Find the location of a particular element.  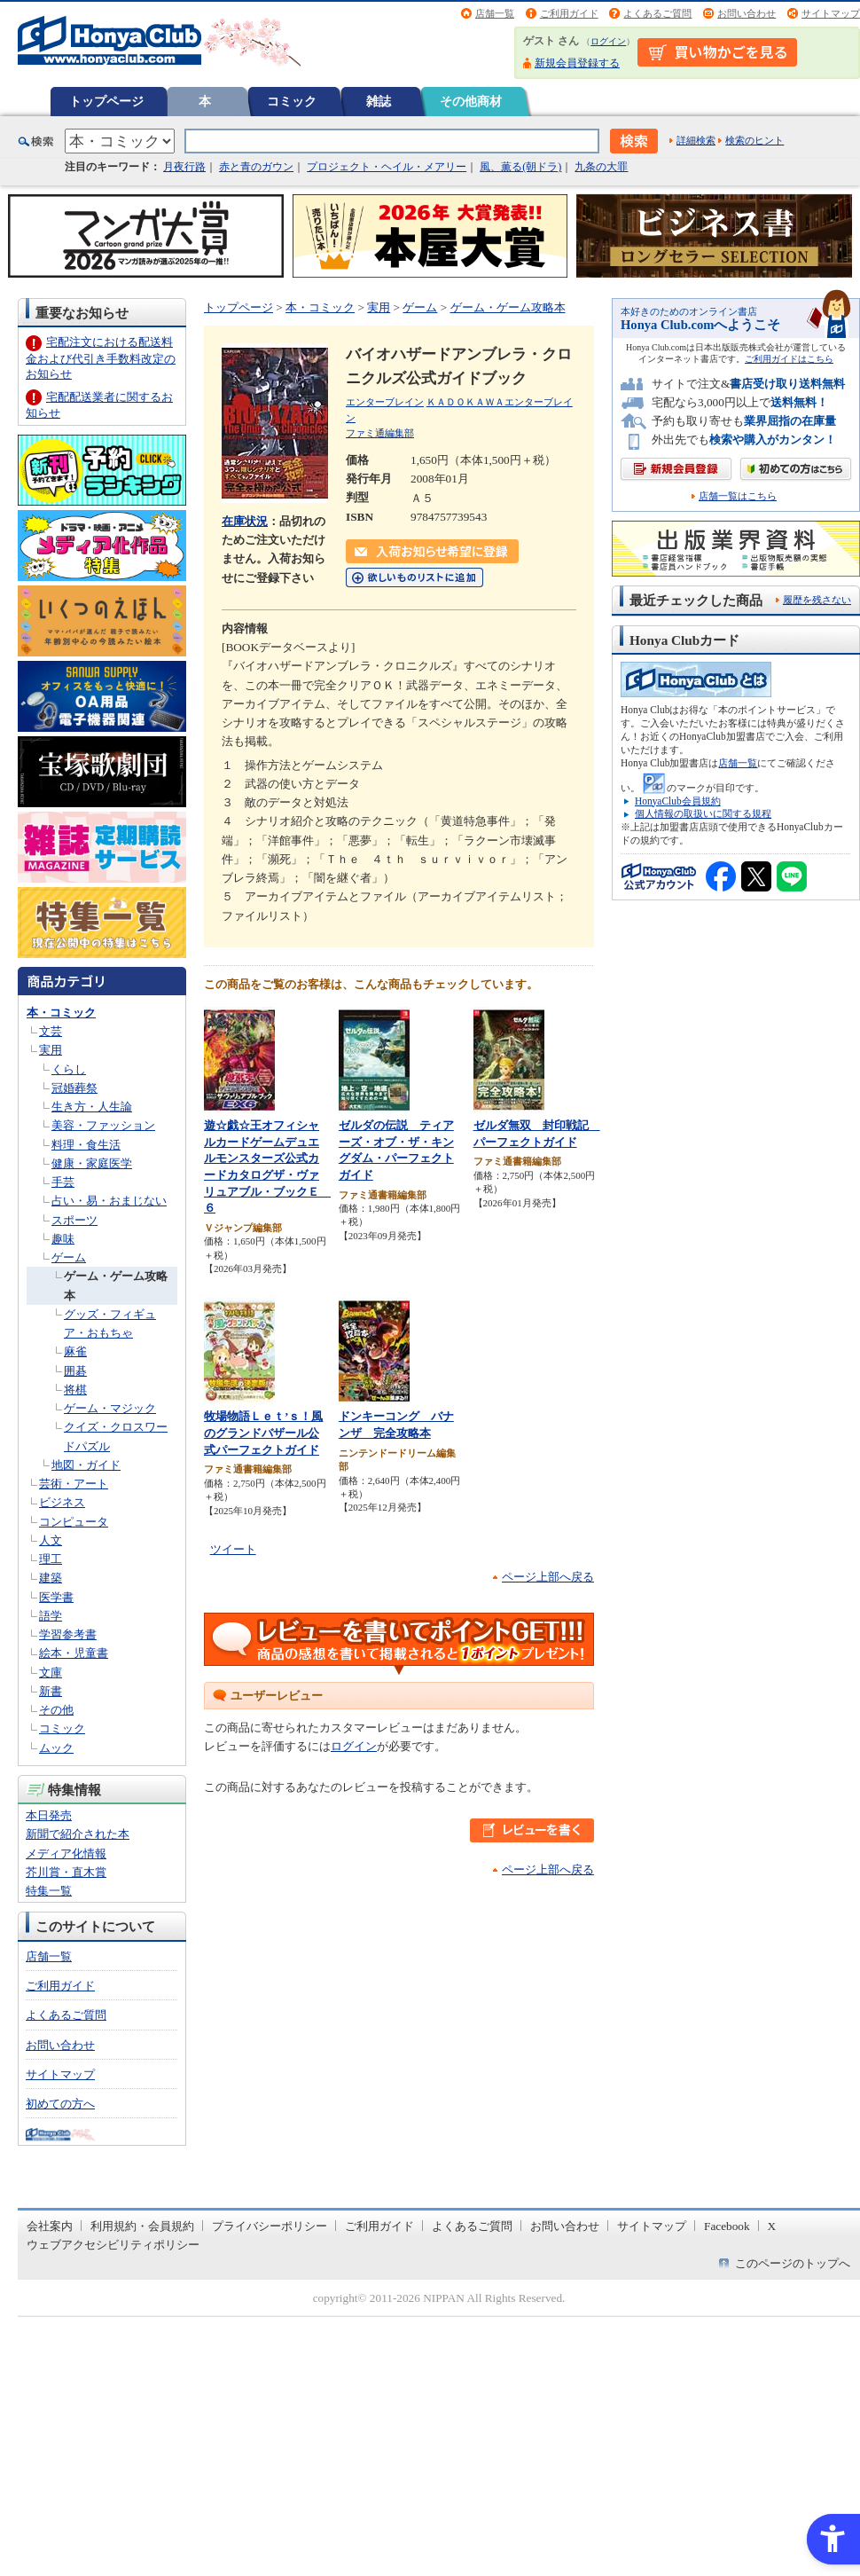

医学書 is located at coordinates (56, 1597).